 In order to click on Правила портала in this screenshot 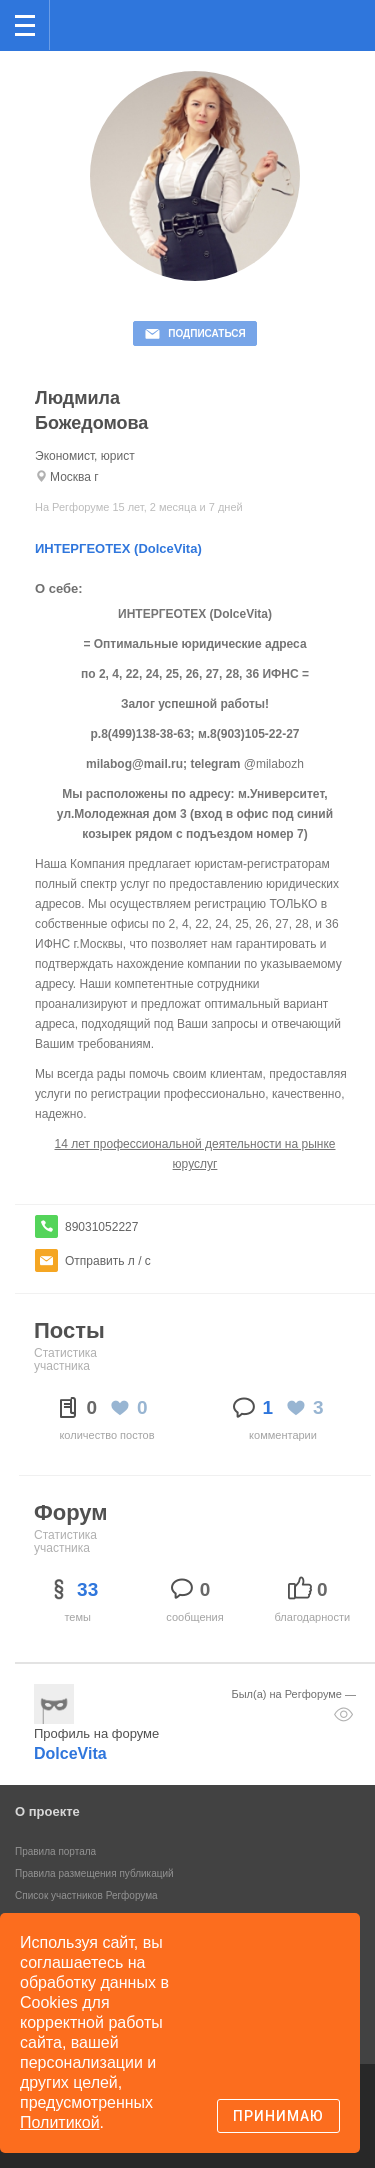, I will do `click(55, 1851)`.